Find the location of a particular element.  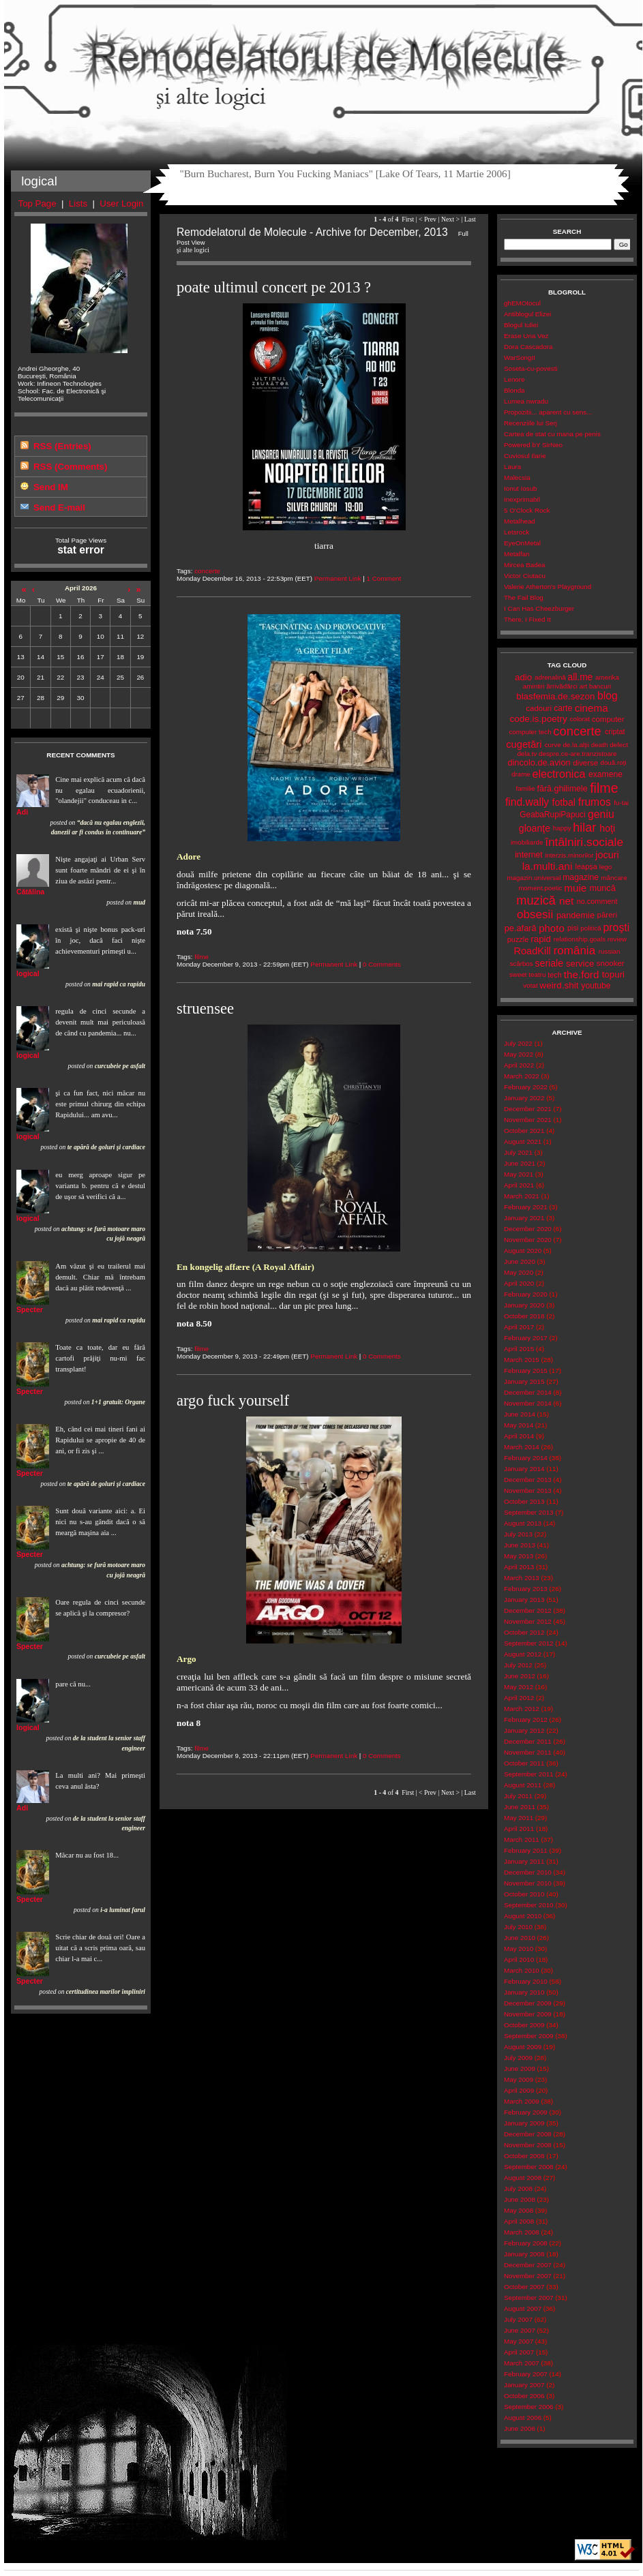

November 2012 is located at coordinates (528, 1621).